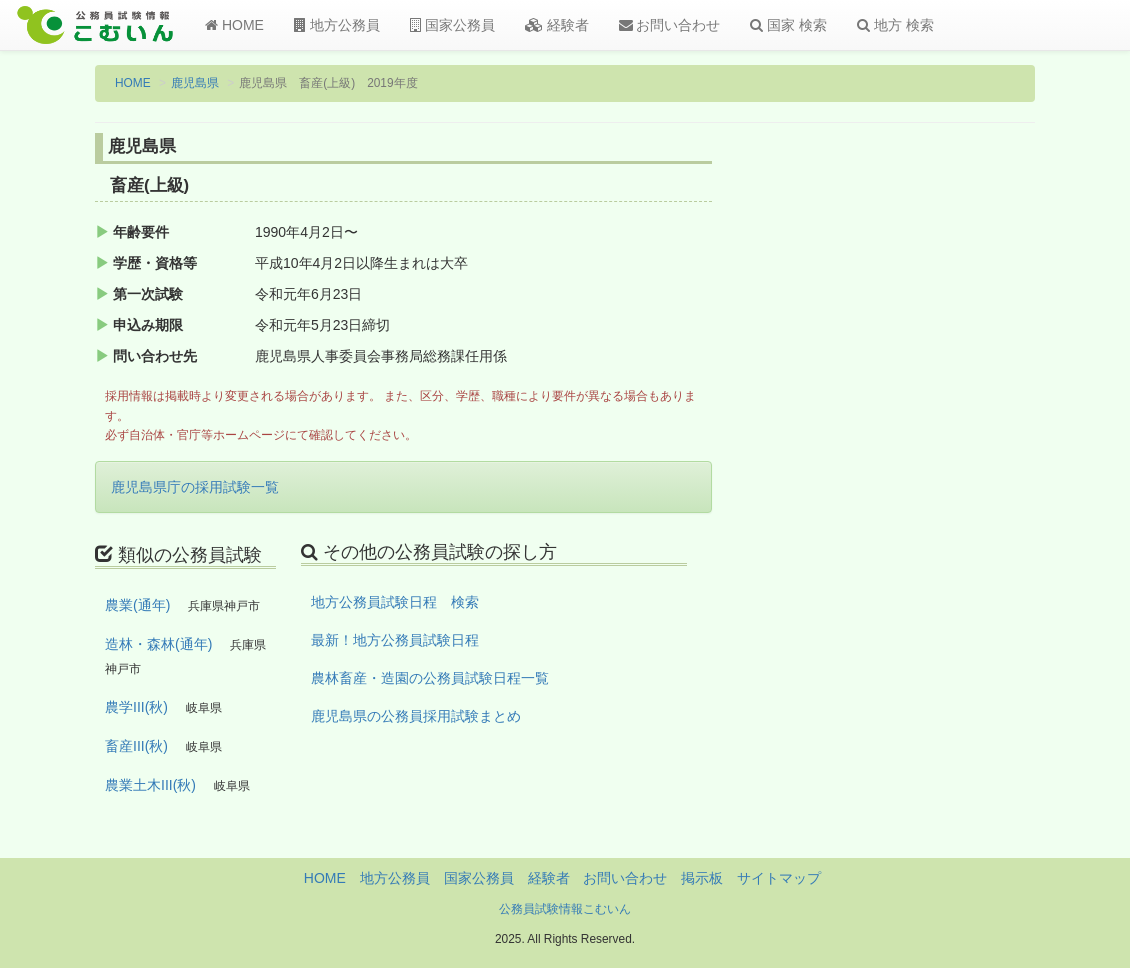 This screenshot has height=968, width=1130. Describe the element at coordinates (416, 716) in the screenshot. I see `鹿児島県の公務員採用試験まとめ` at that location.